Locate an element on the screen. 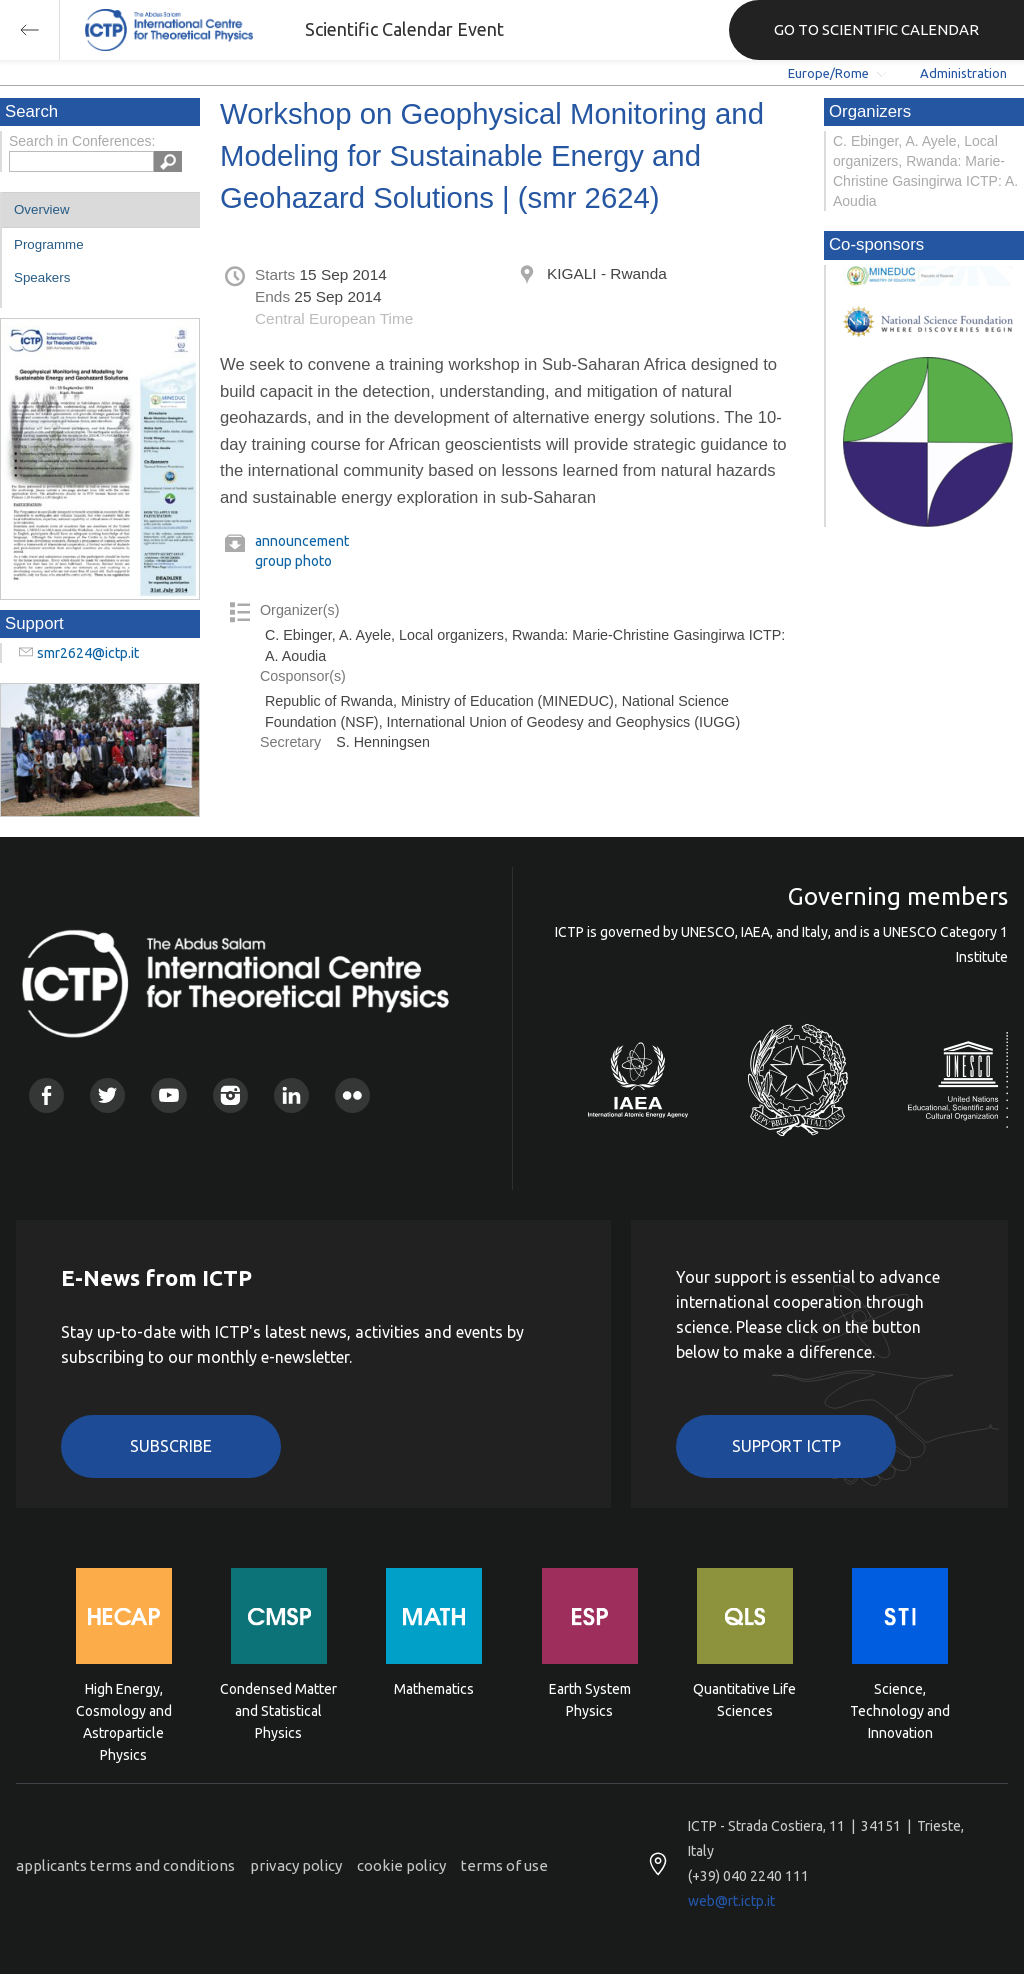 This screenshot has width=1024, height=1974. Facebook is located at coordinates (46, 1095).